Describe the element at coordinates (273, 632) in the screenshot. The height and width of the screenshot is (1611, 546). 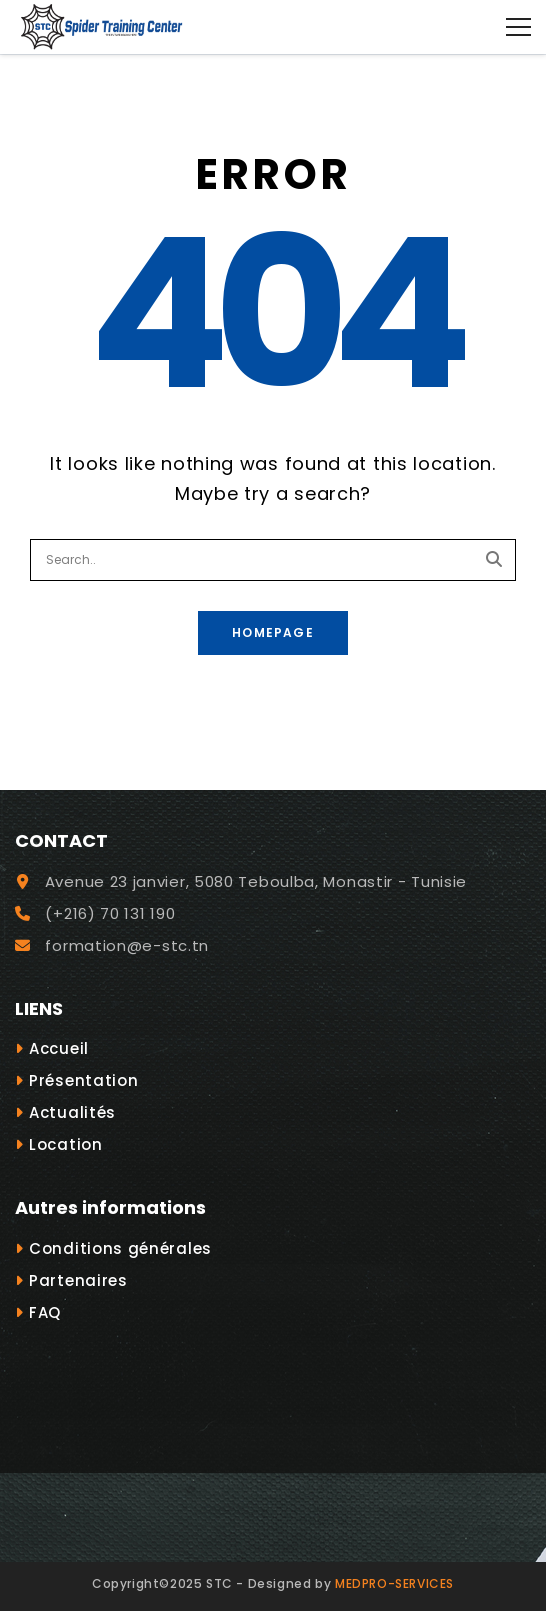
I see `Homepage` at that location.